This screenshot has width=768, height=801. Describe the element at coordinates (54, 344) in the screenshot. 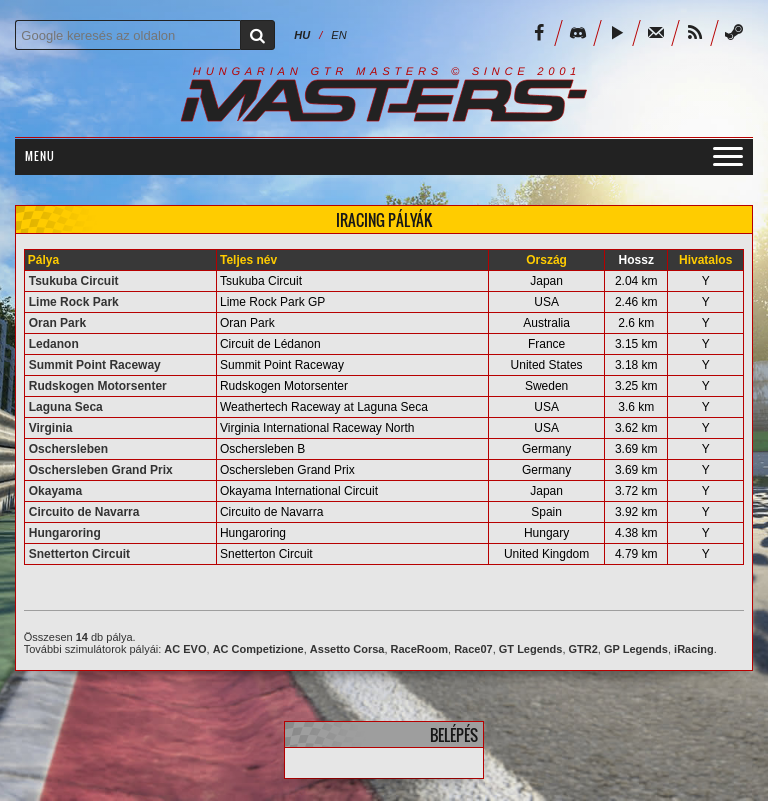

I see `Ledanon` at that location.